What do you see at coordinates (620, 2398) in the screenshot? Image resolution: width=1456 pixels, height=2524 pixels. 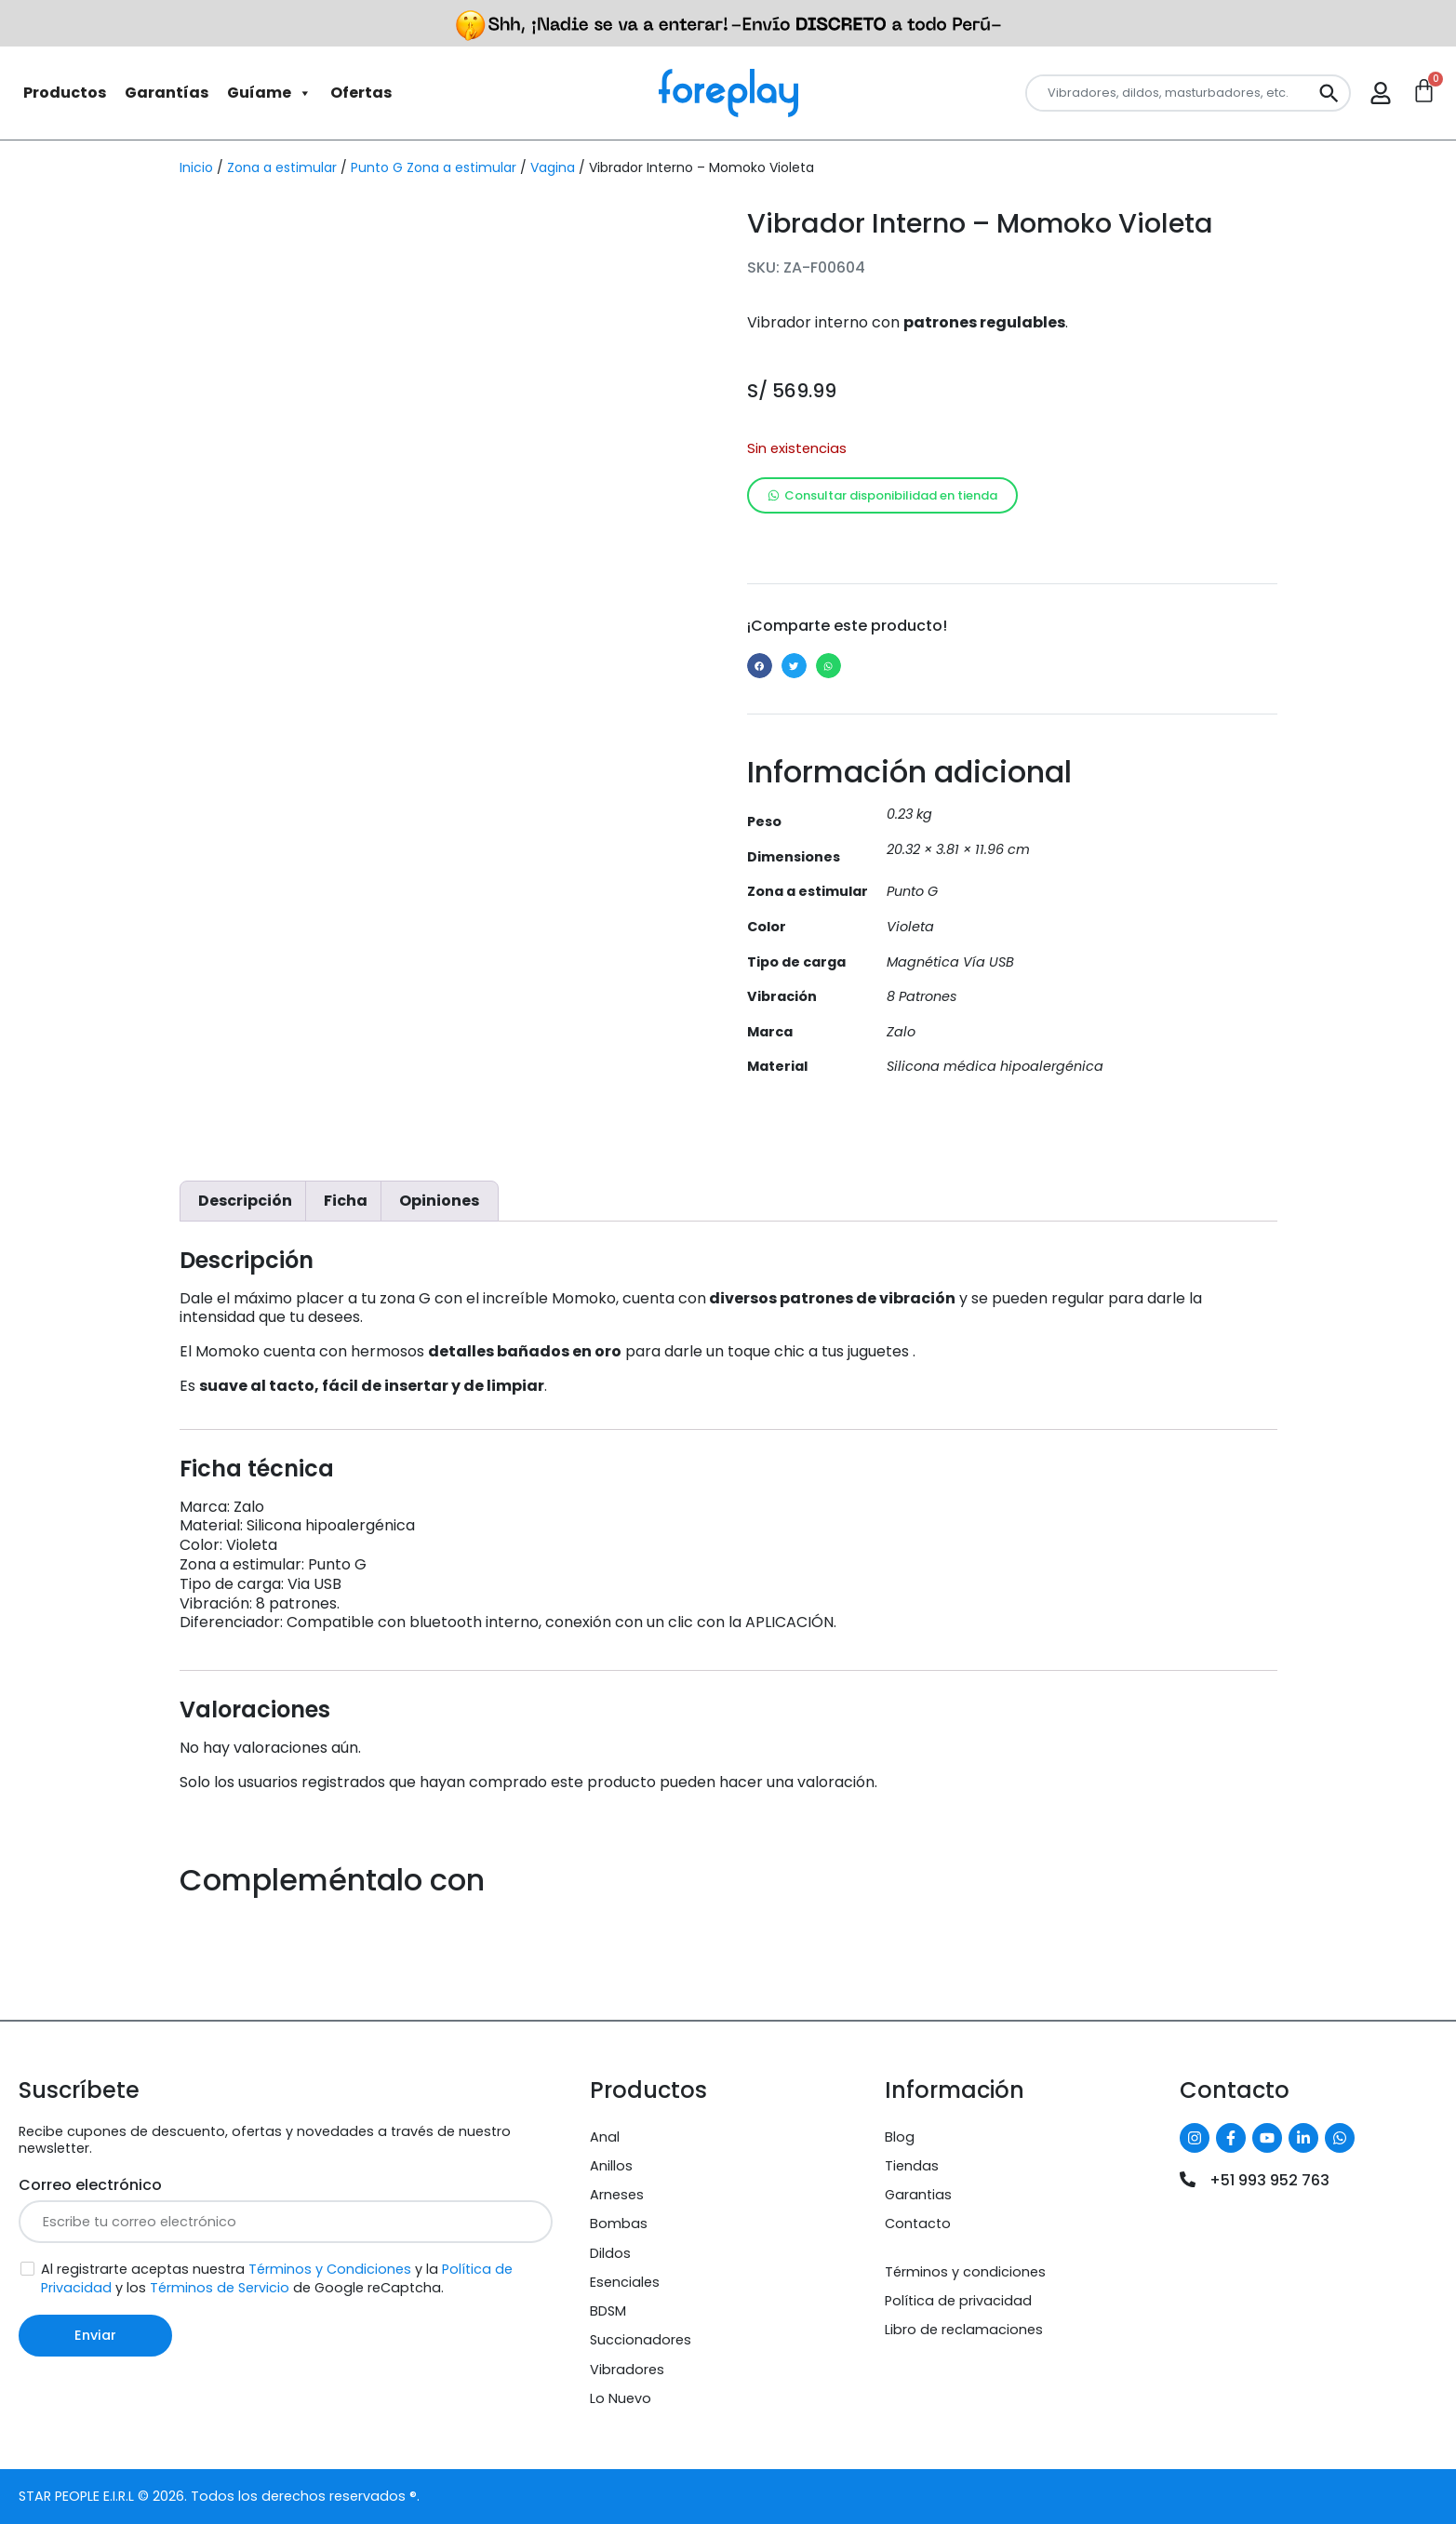 I see `Lo Nuevo` at bounding box center [620, 2398].